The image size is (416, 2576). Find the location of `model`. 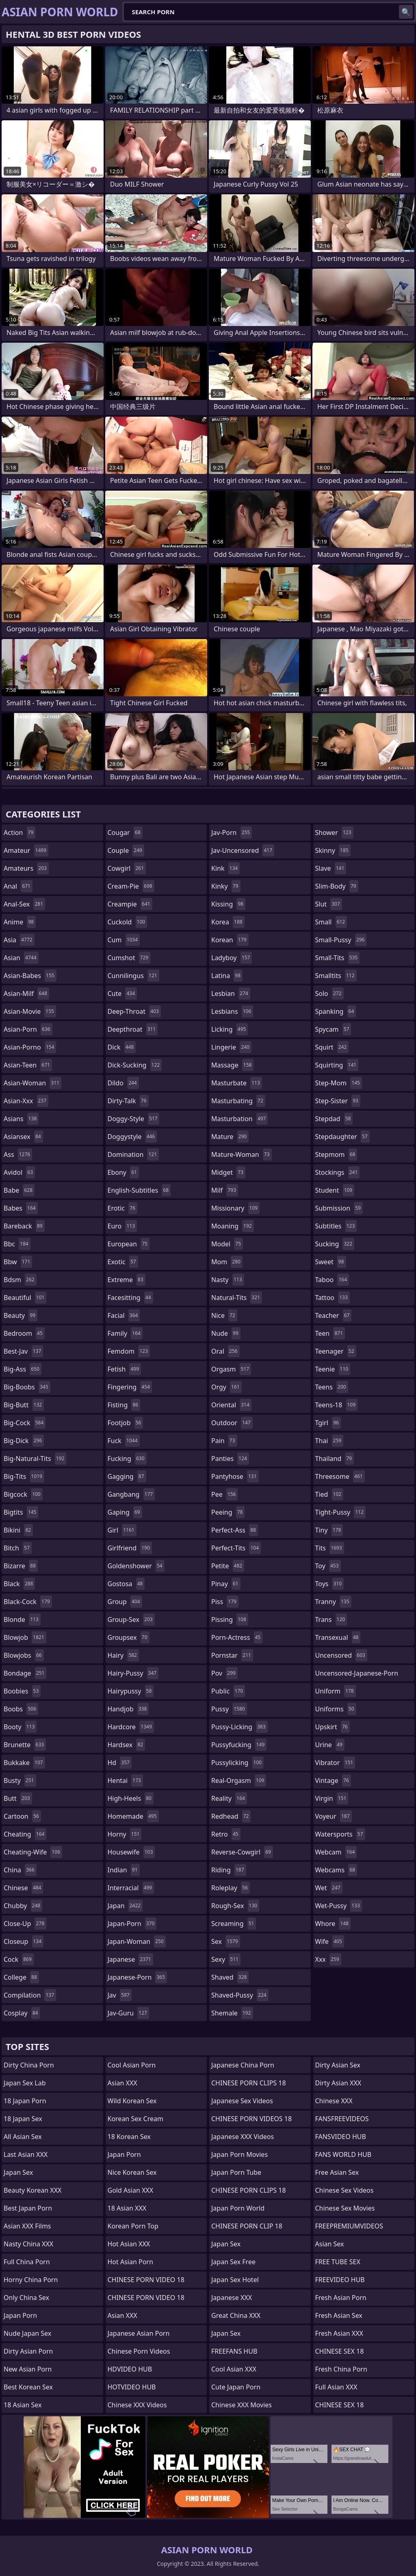

model is located at coordinates (227, 1244).